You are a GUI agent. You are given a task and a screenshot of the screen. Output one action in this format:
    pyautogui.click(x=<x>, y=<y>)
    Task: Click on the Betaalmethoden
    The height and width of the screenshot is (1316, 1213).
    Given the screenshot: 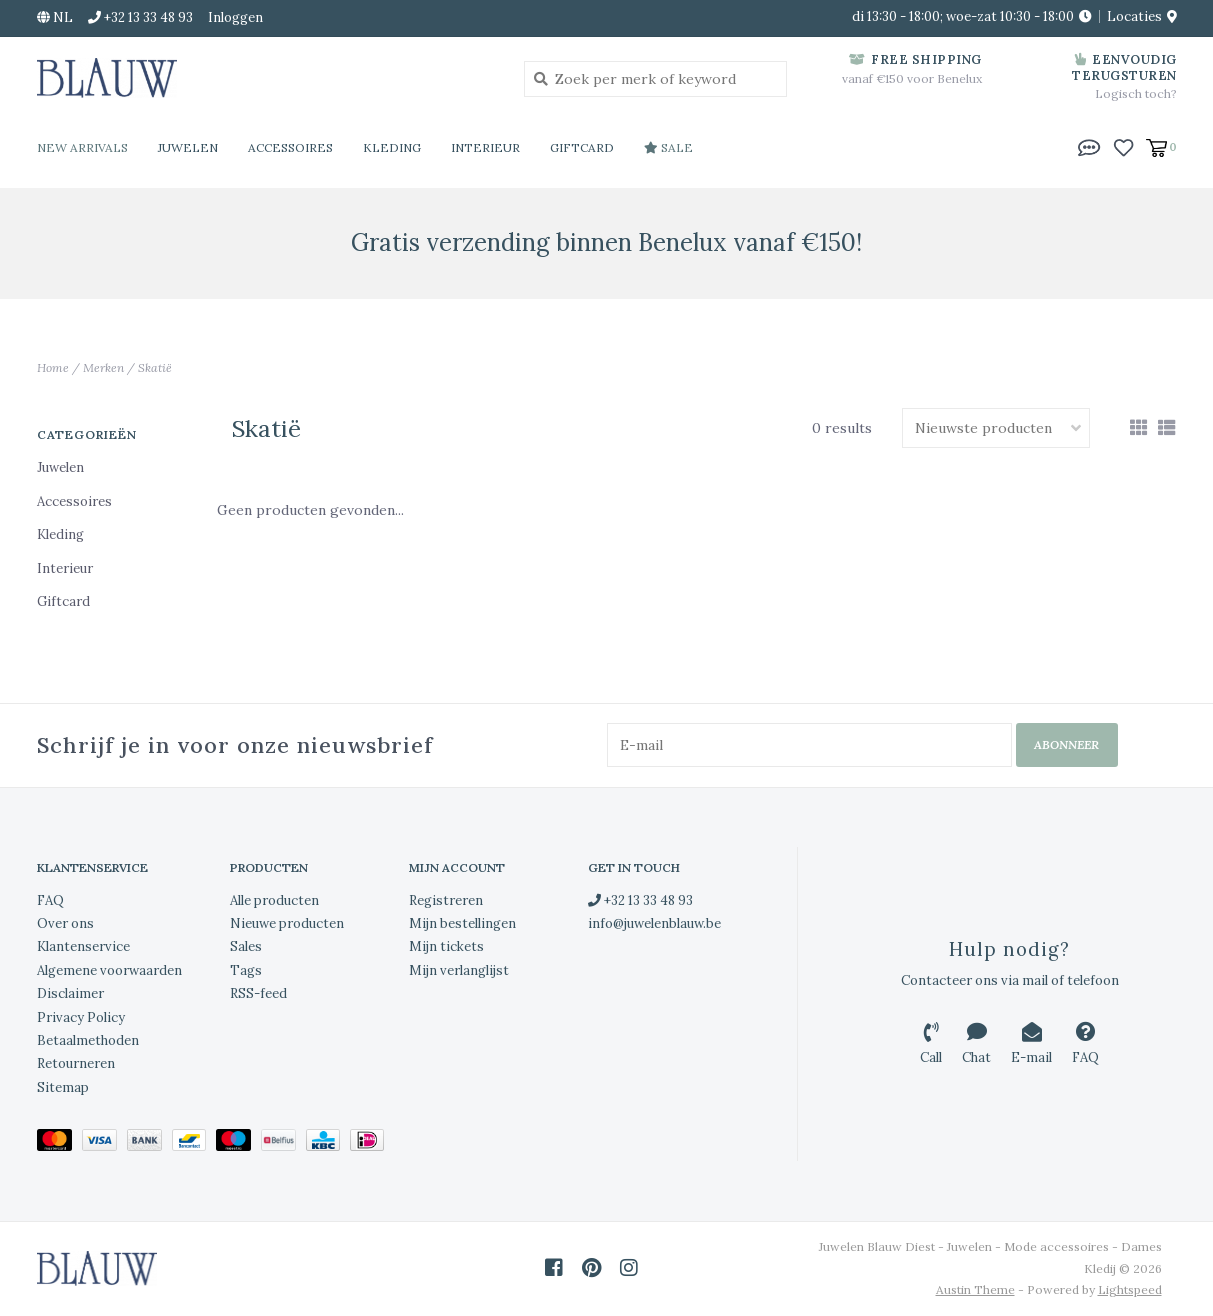 What is the action you would take?
    pyautogui.click(x=88, y=1040)
    